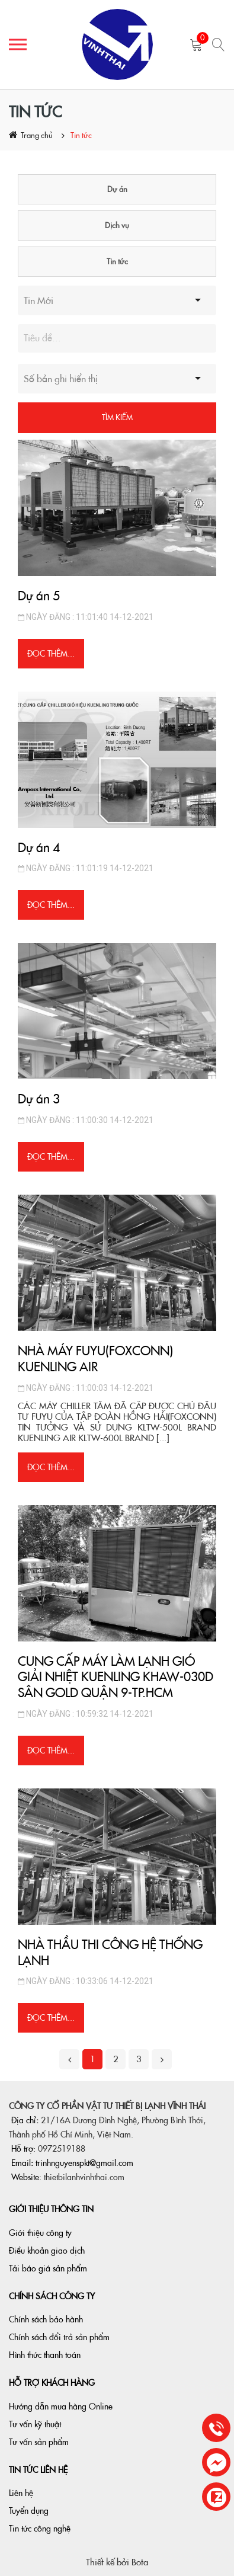  I want to click on Dự án 5, so click(39, 596).